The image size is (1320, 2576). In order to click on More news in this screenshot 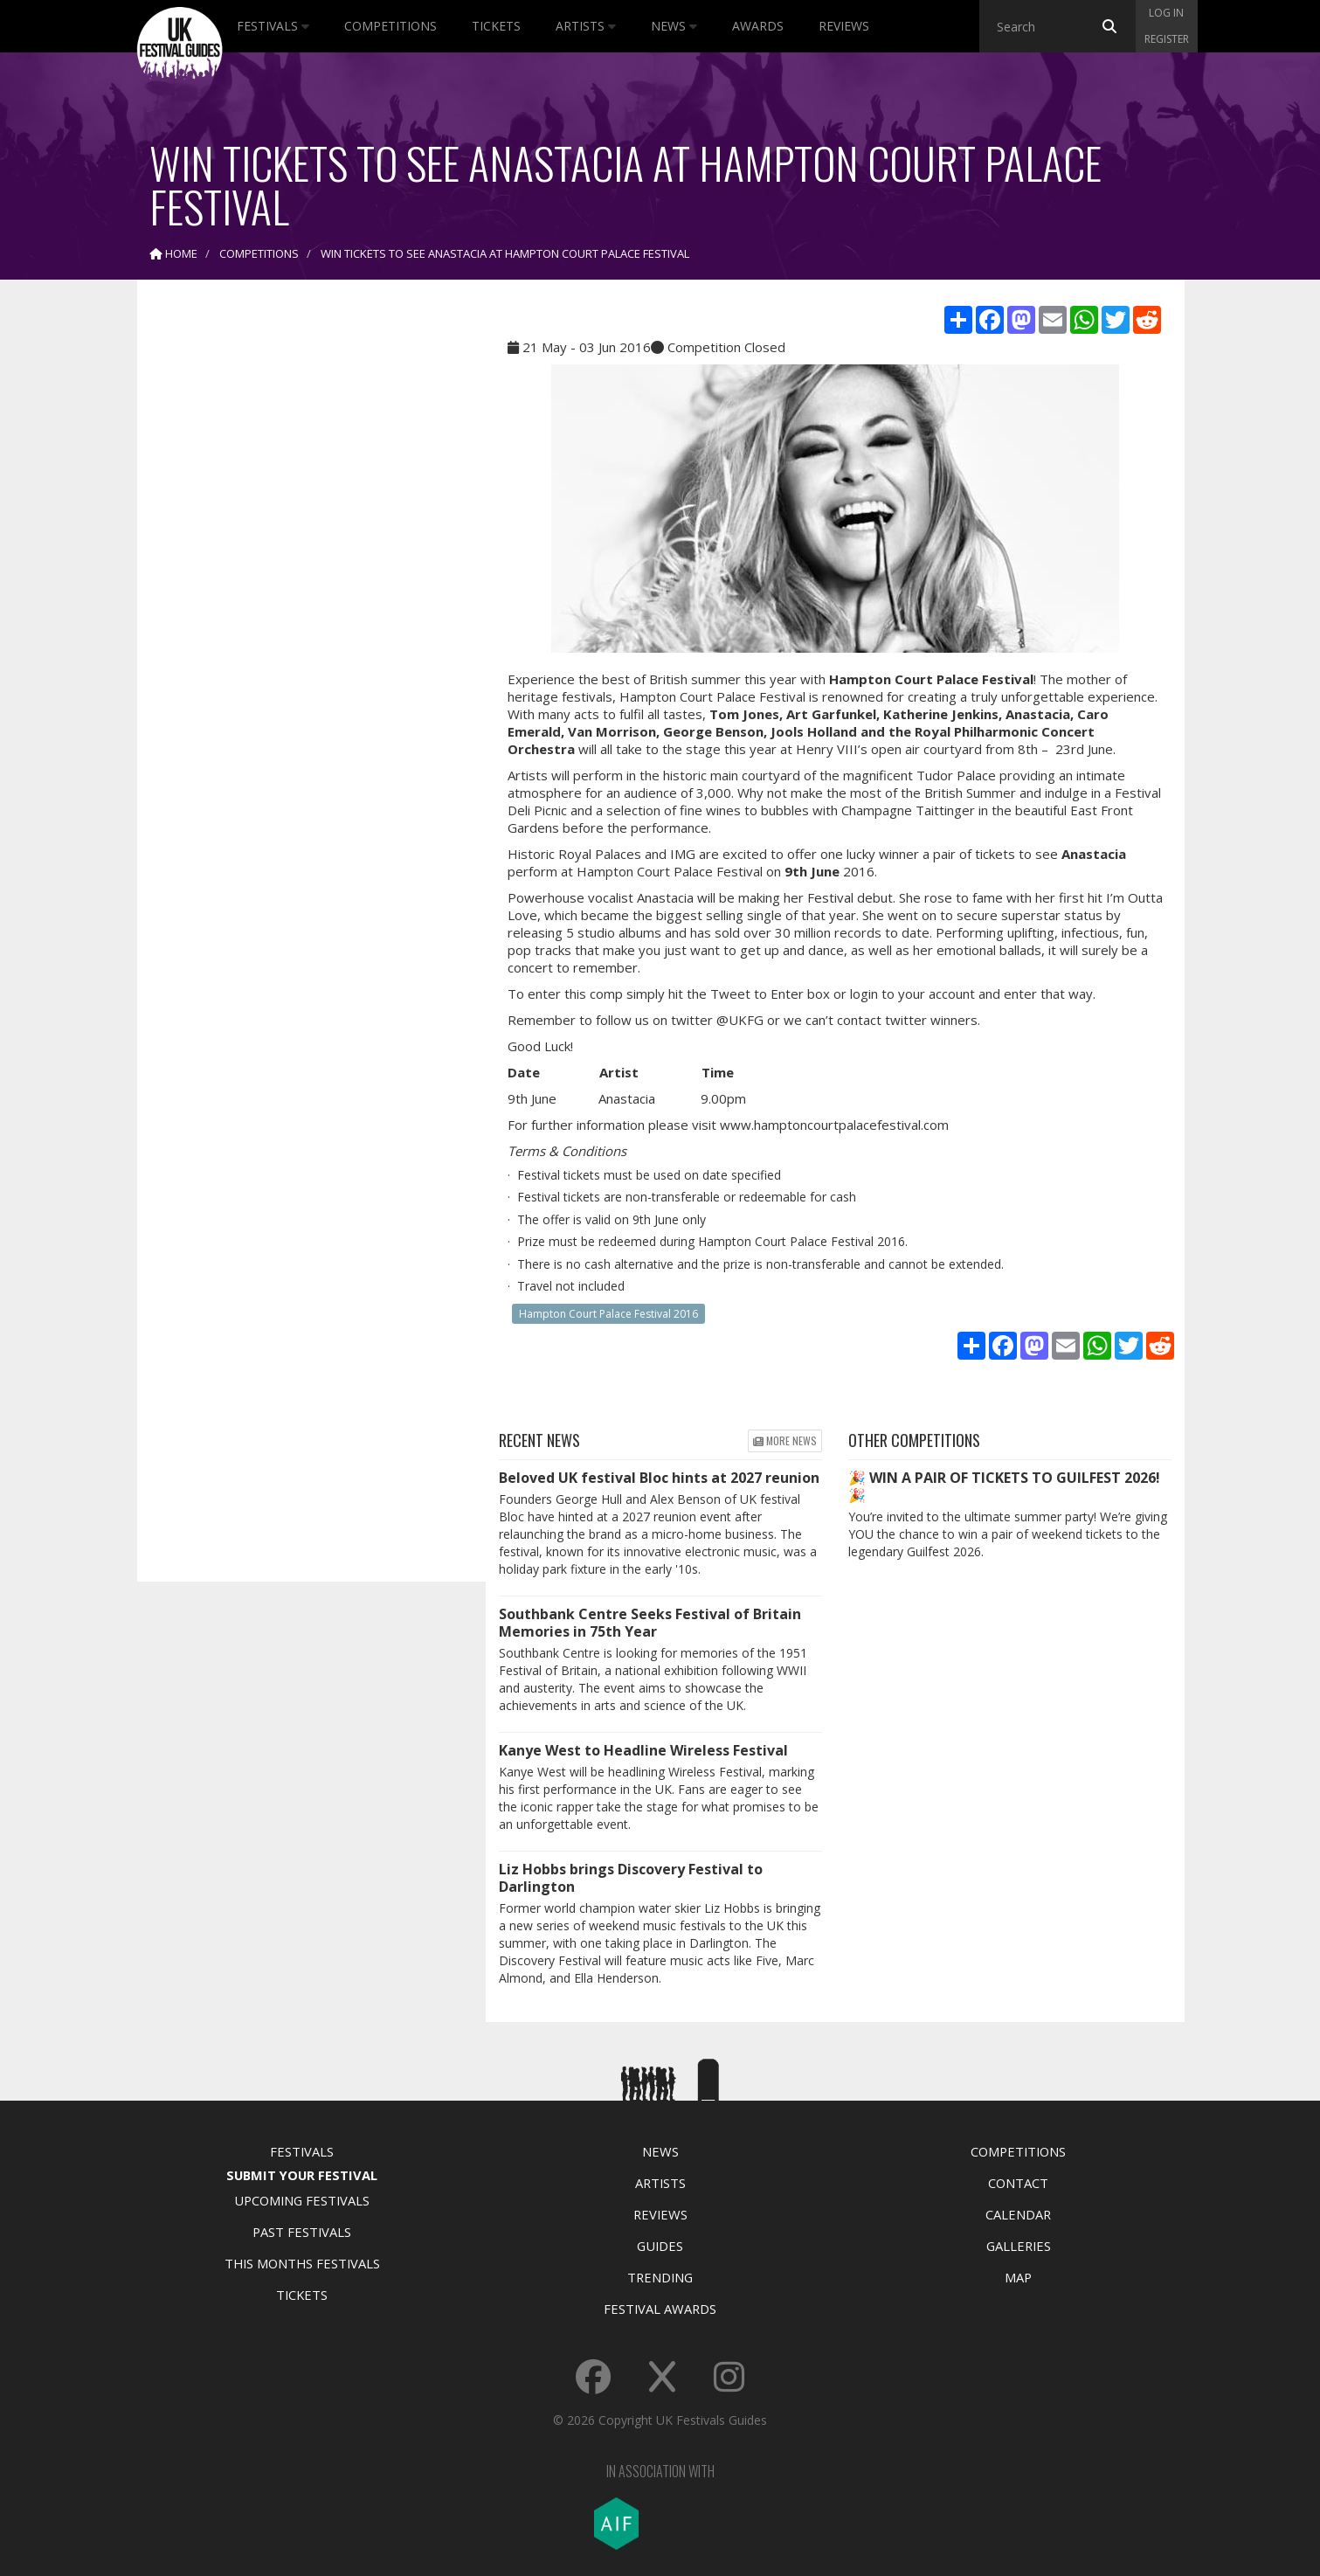, I will do `click(785, 1440)`.